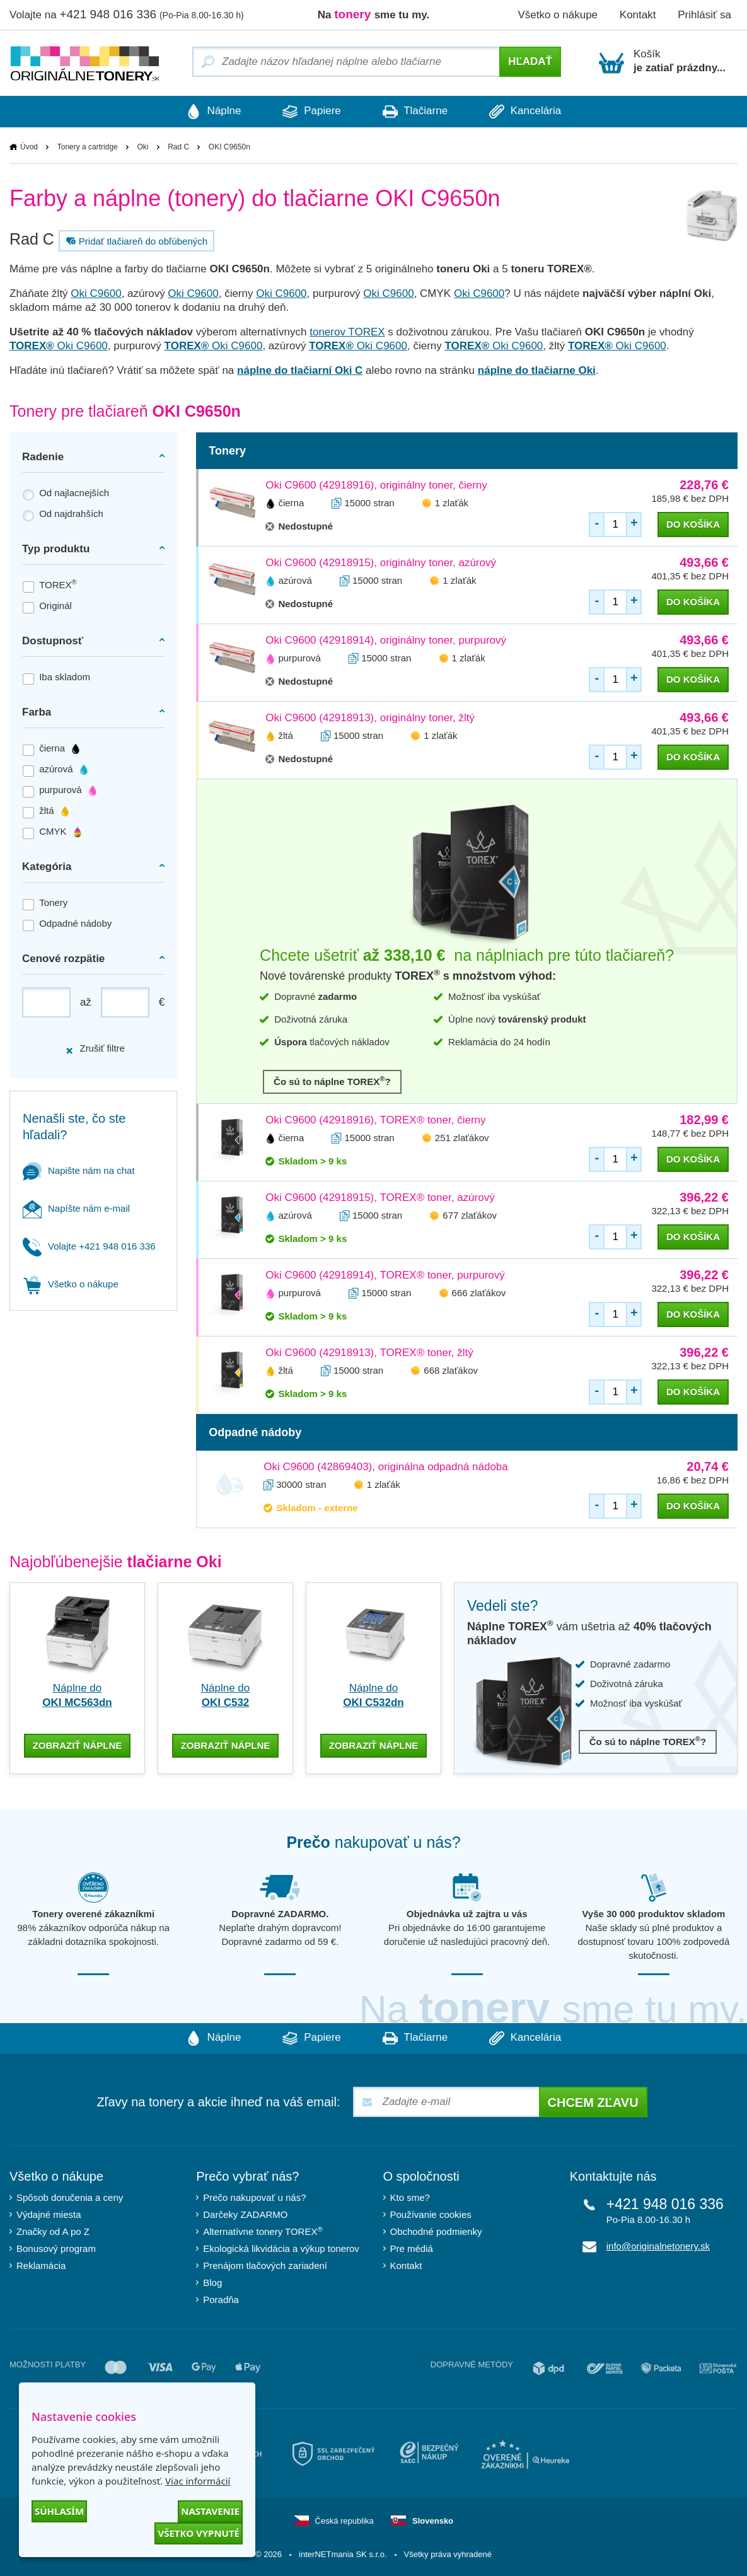 This screenshot has height=2576, width=747. Describe the element at coordinates (41, 2265) in the screenshot. I see `Reklamácia` at that location.